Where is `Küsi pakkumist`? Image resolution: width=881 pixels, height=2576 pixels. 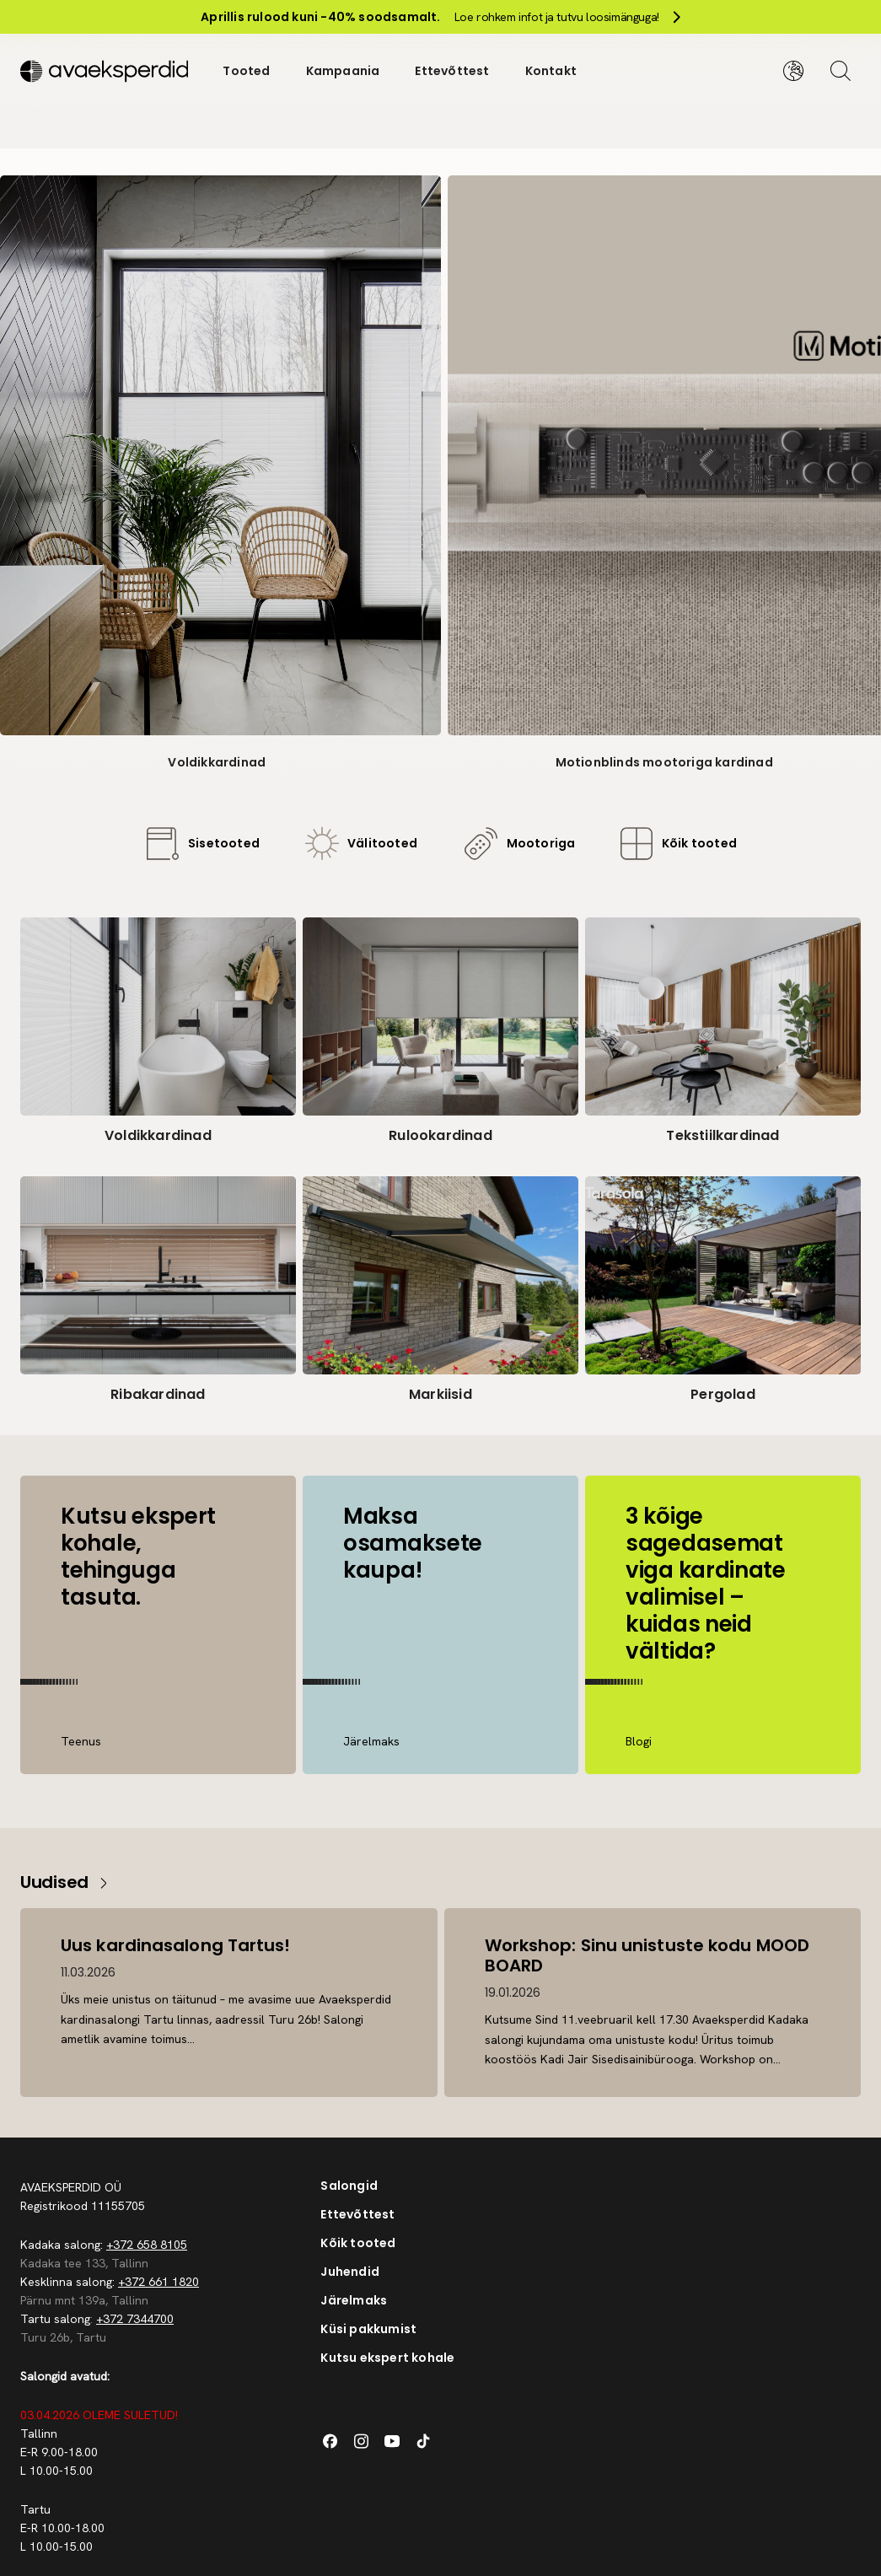
Küsi pakkumist is located at coordinates (368, 2329).